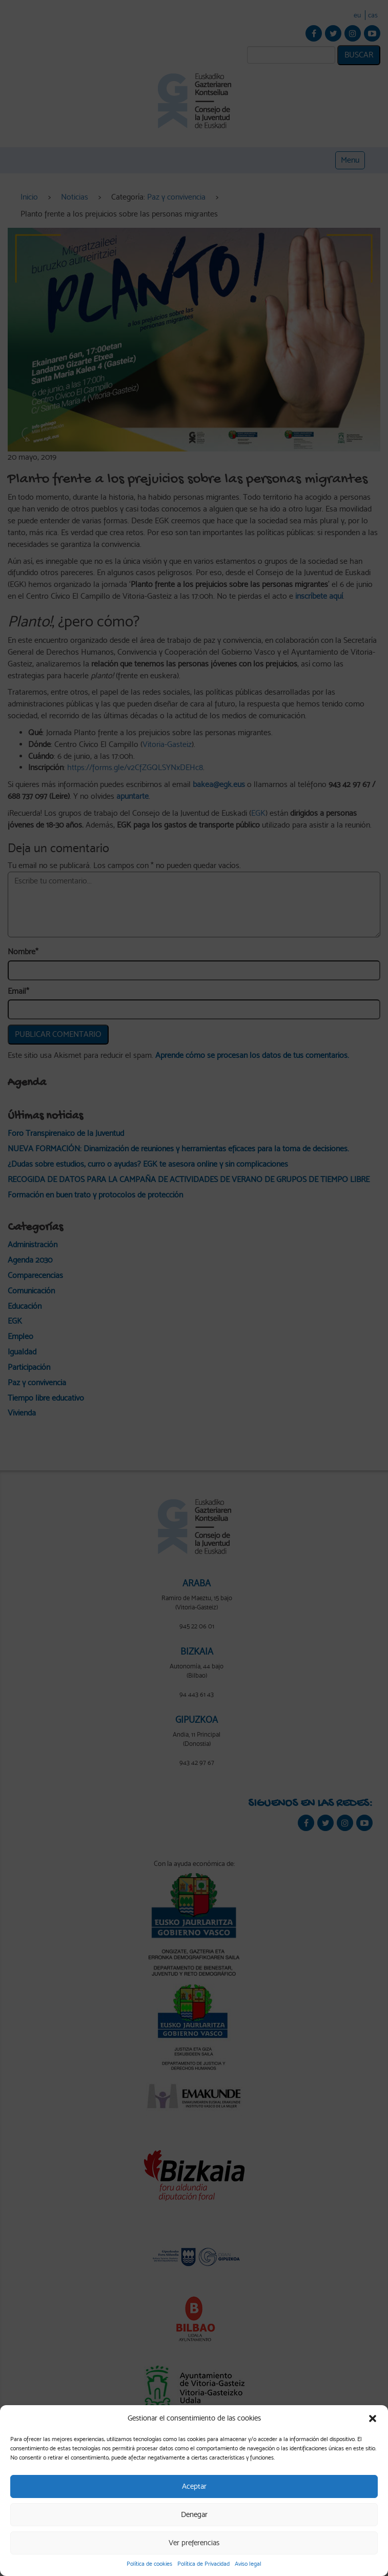 Image resolution: width=388 pixels, height=2576 pixels. I want to click on [button], so click(372, 2418).